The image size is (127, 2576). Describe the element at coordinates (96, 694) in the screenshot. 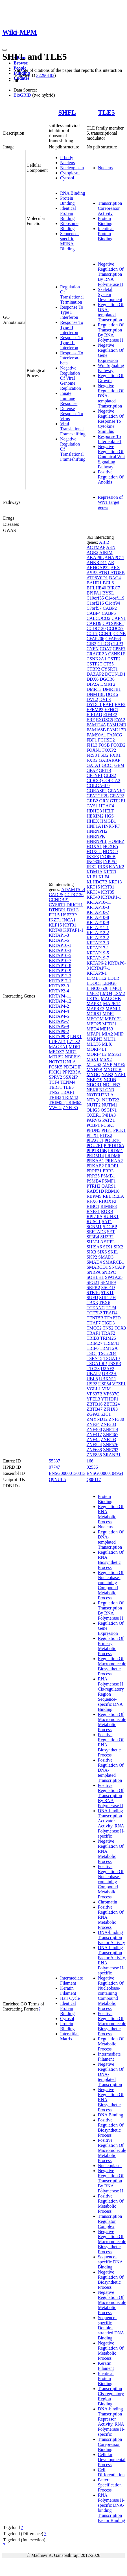

I see `DNMT3L` at that location.